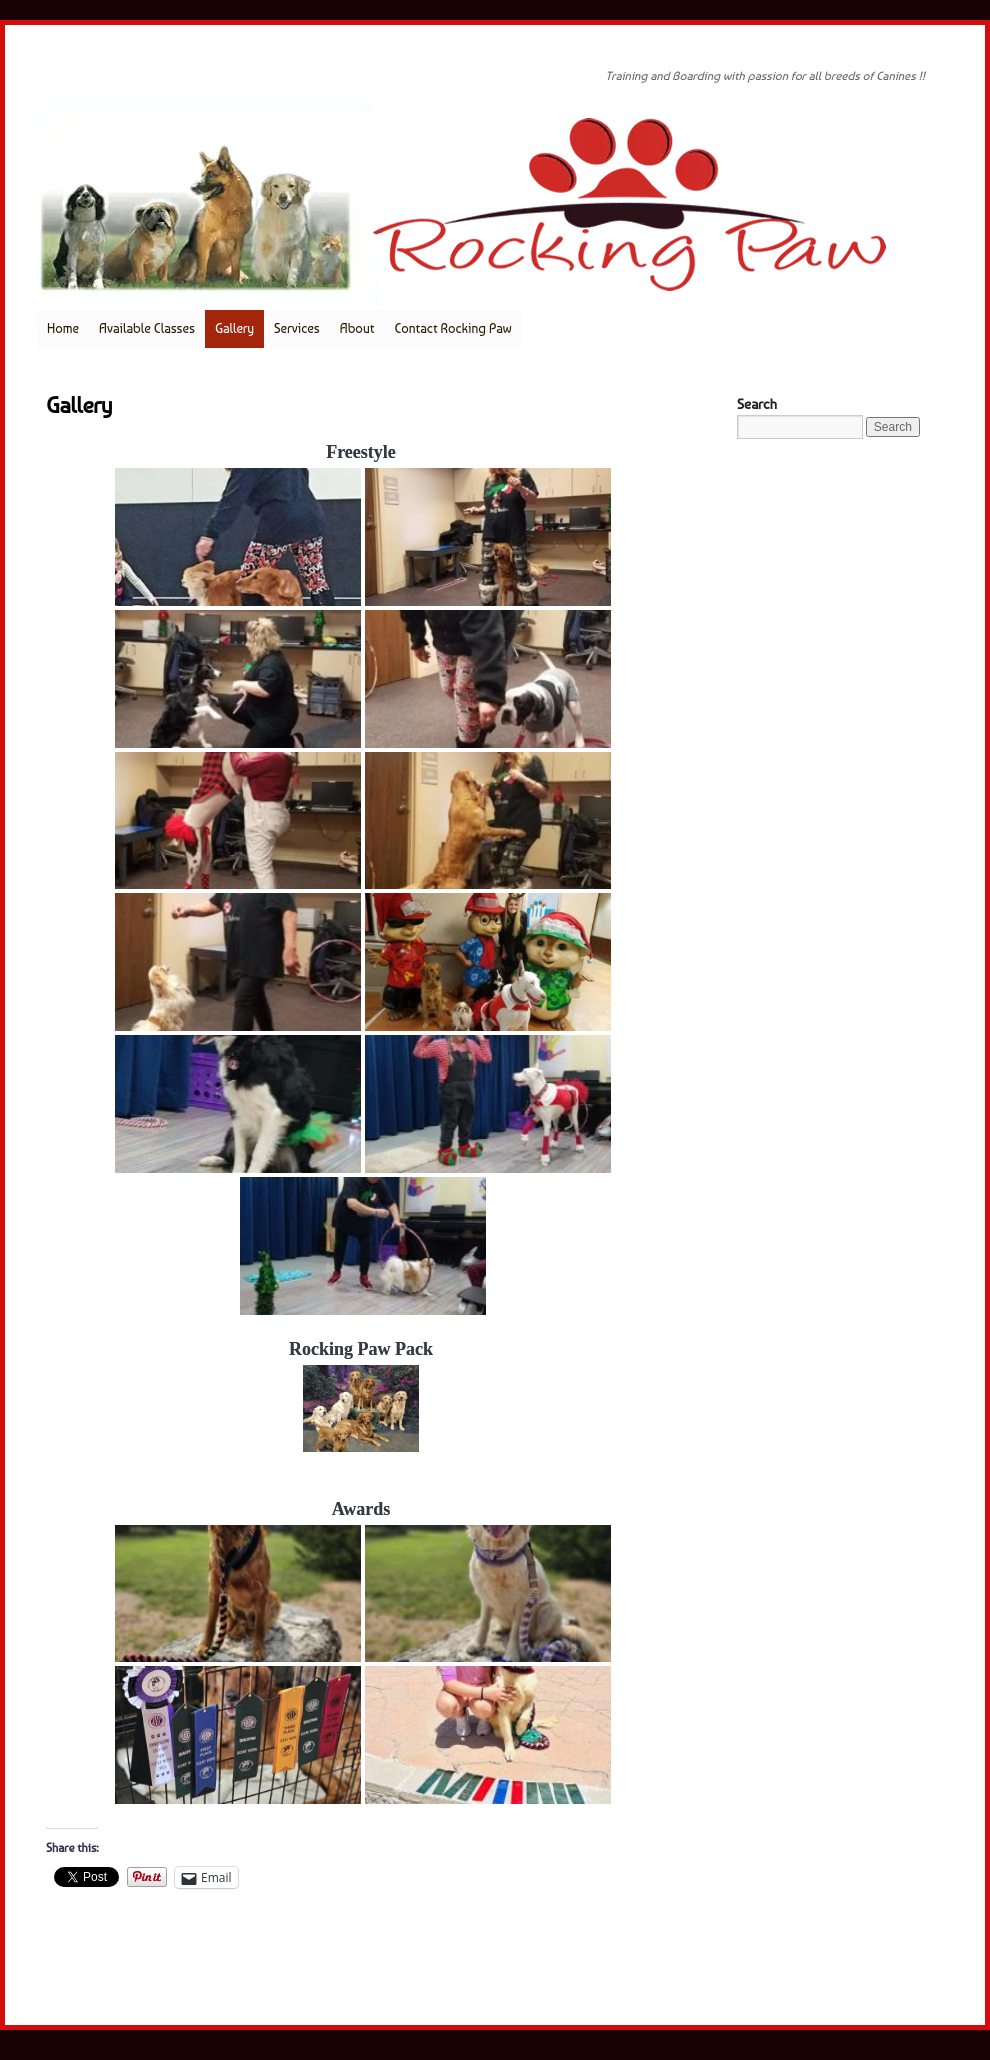 The width and height of the screenshot is (990, 2060). I want to click on Home, so click(63, 328).